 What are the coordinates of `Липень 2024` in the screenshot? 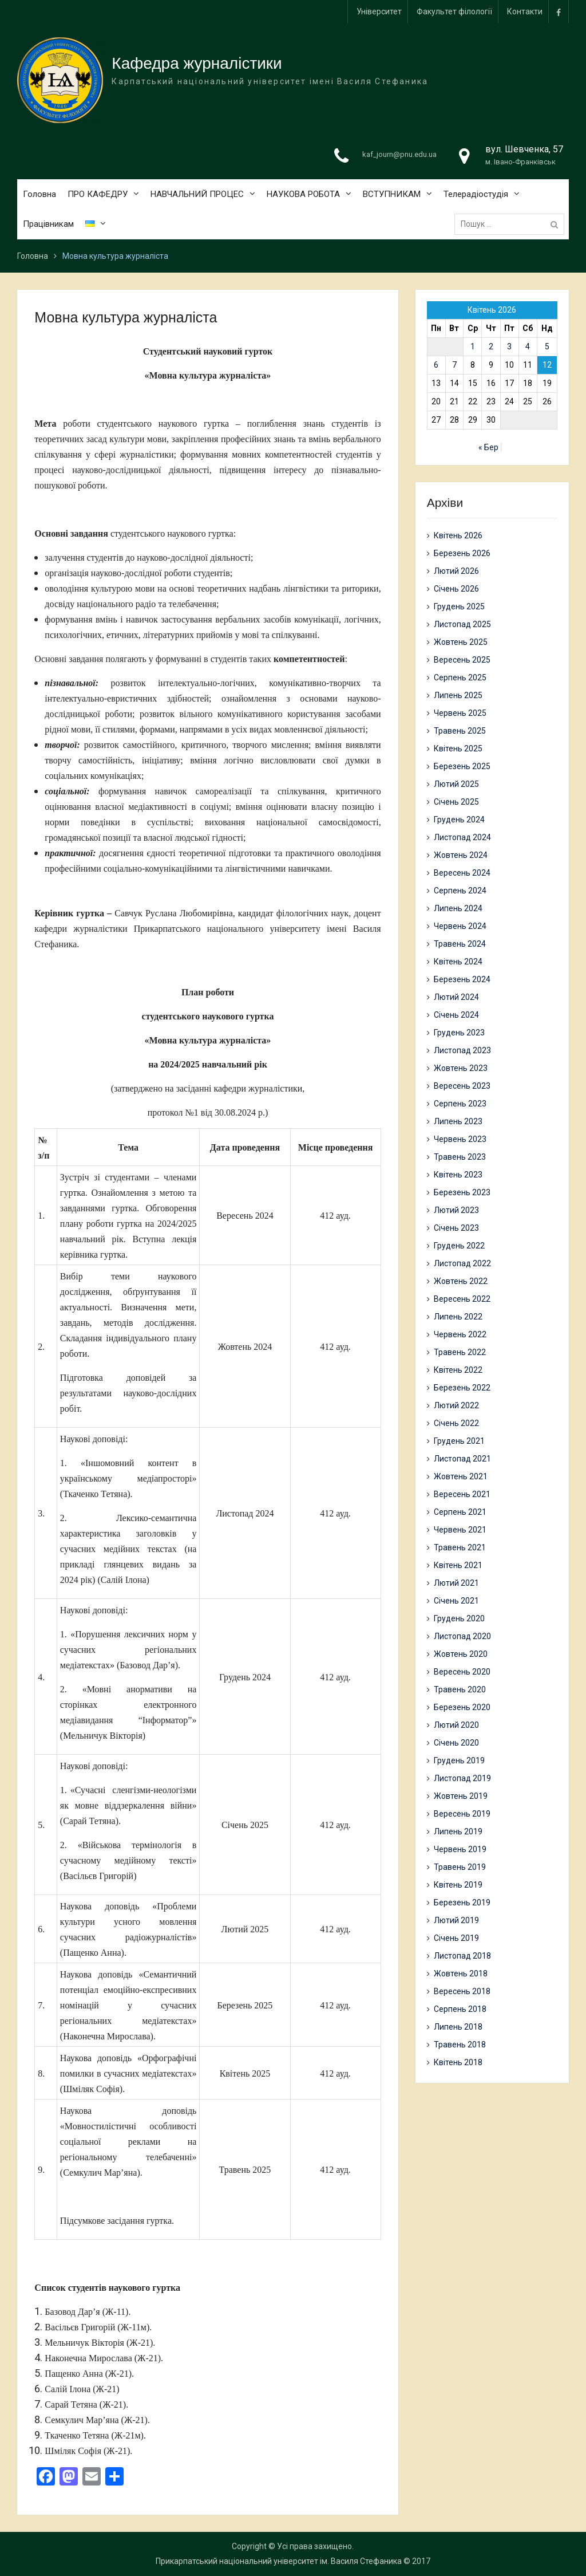 It's located at (458, 908).